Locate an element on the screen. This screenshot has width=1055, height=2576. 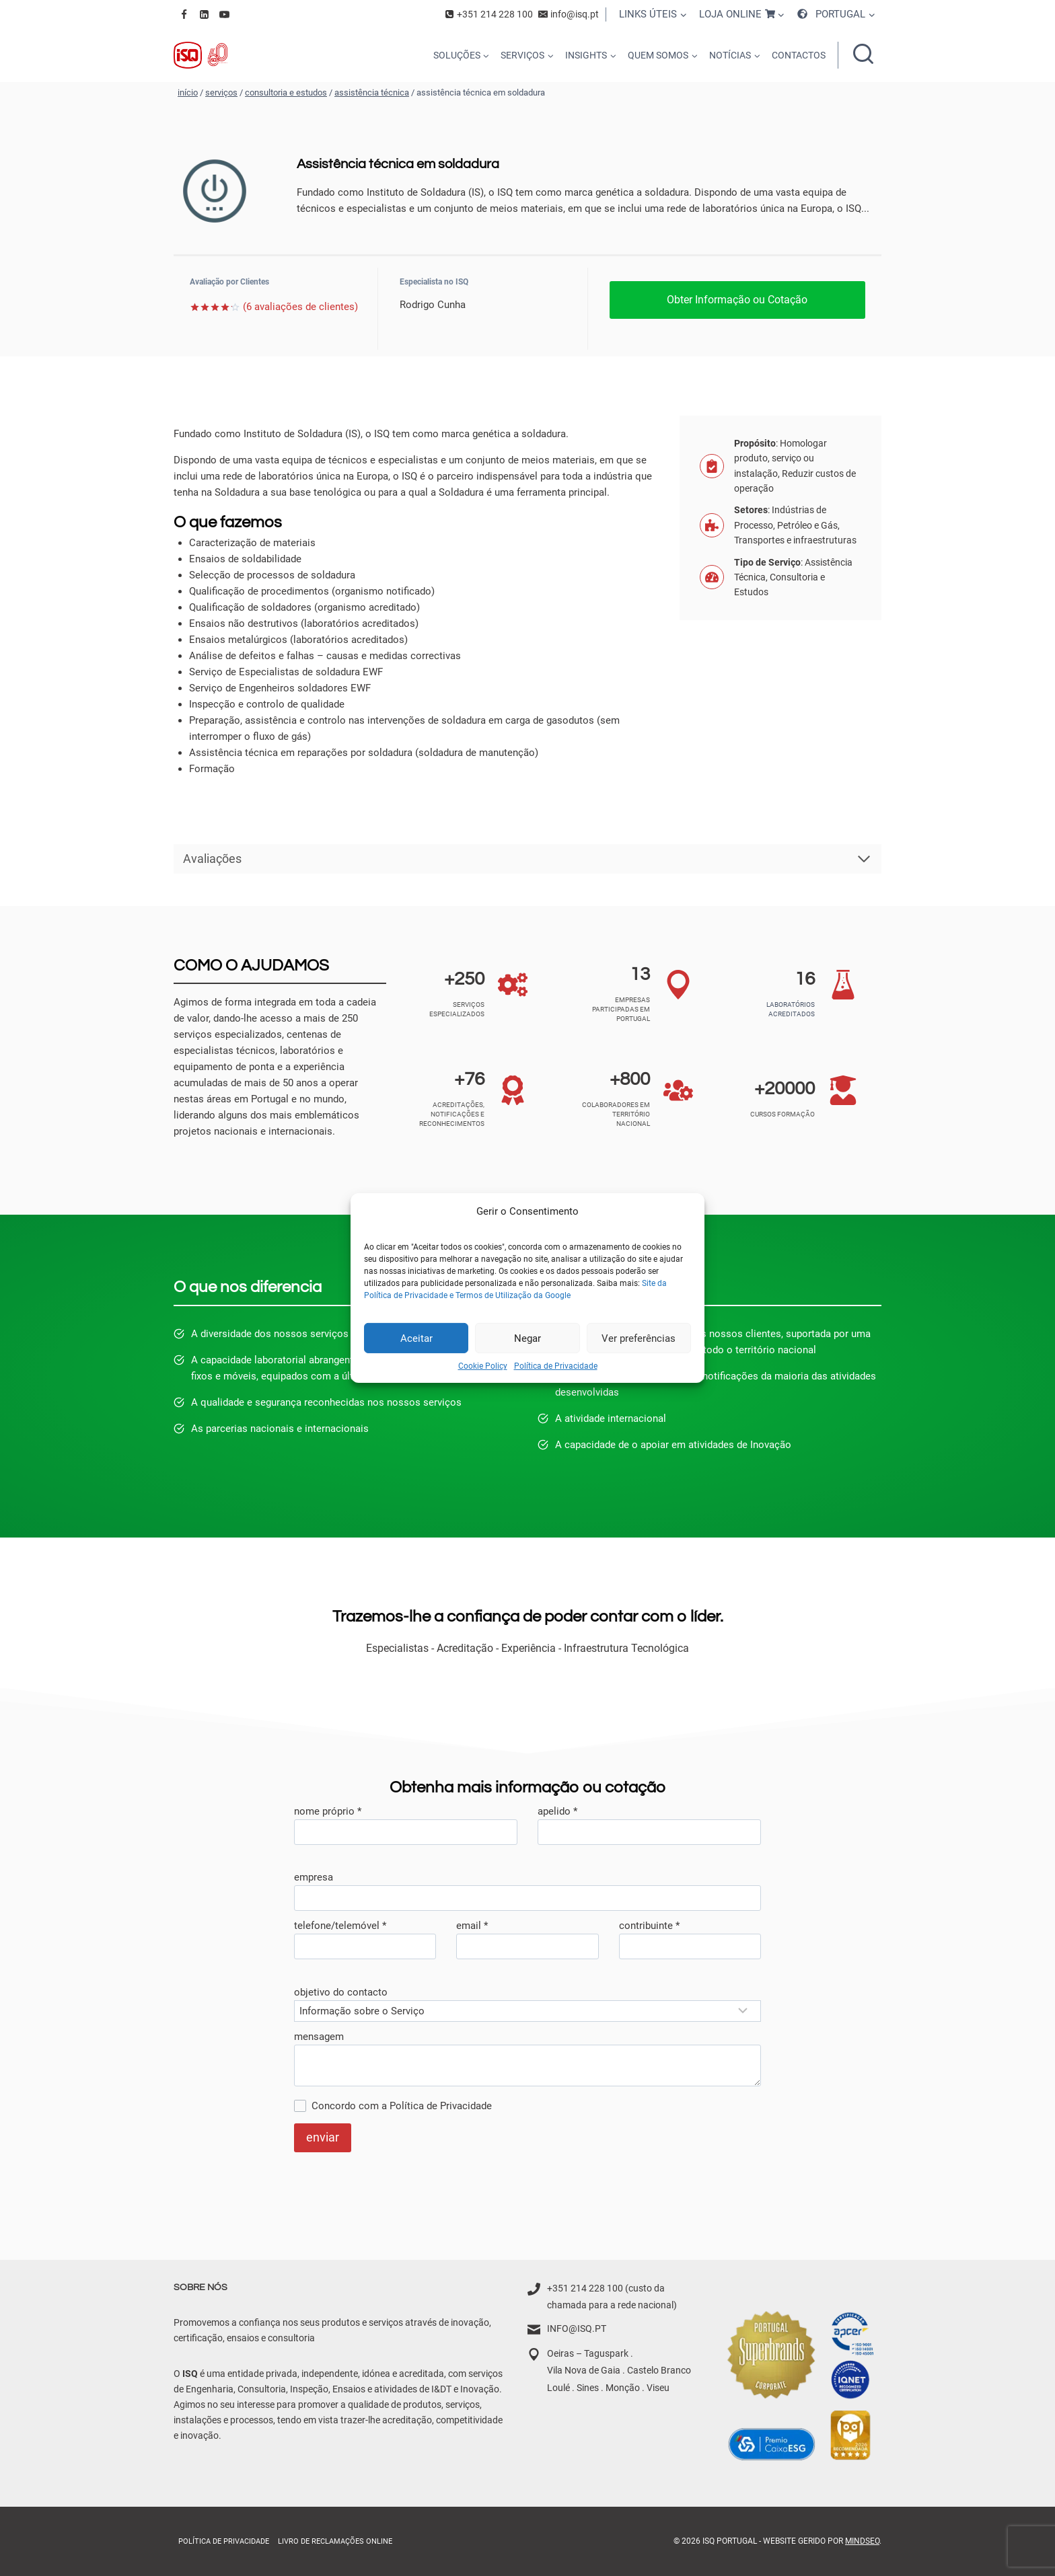
( avaliações de clientes) is located at coordinates (300, 307).